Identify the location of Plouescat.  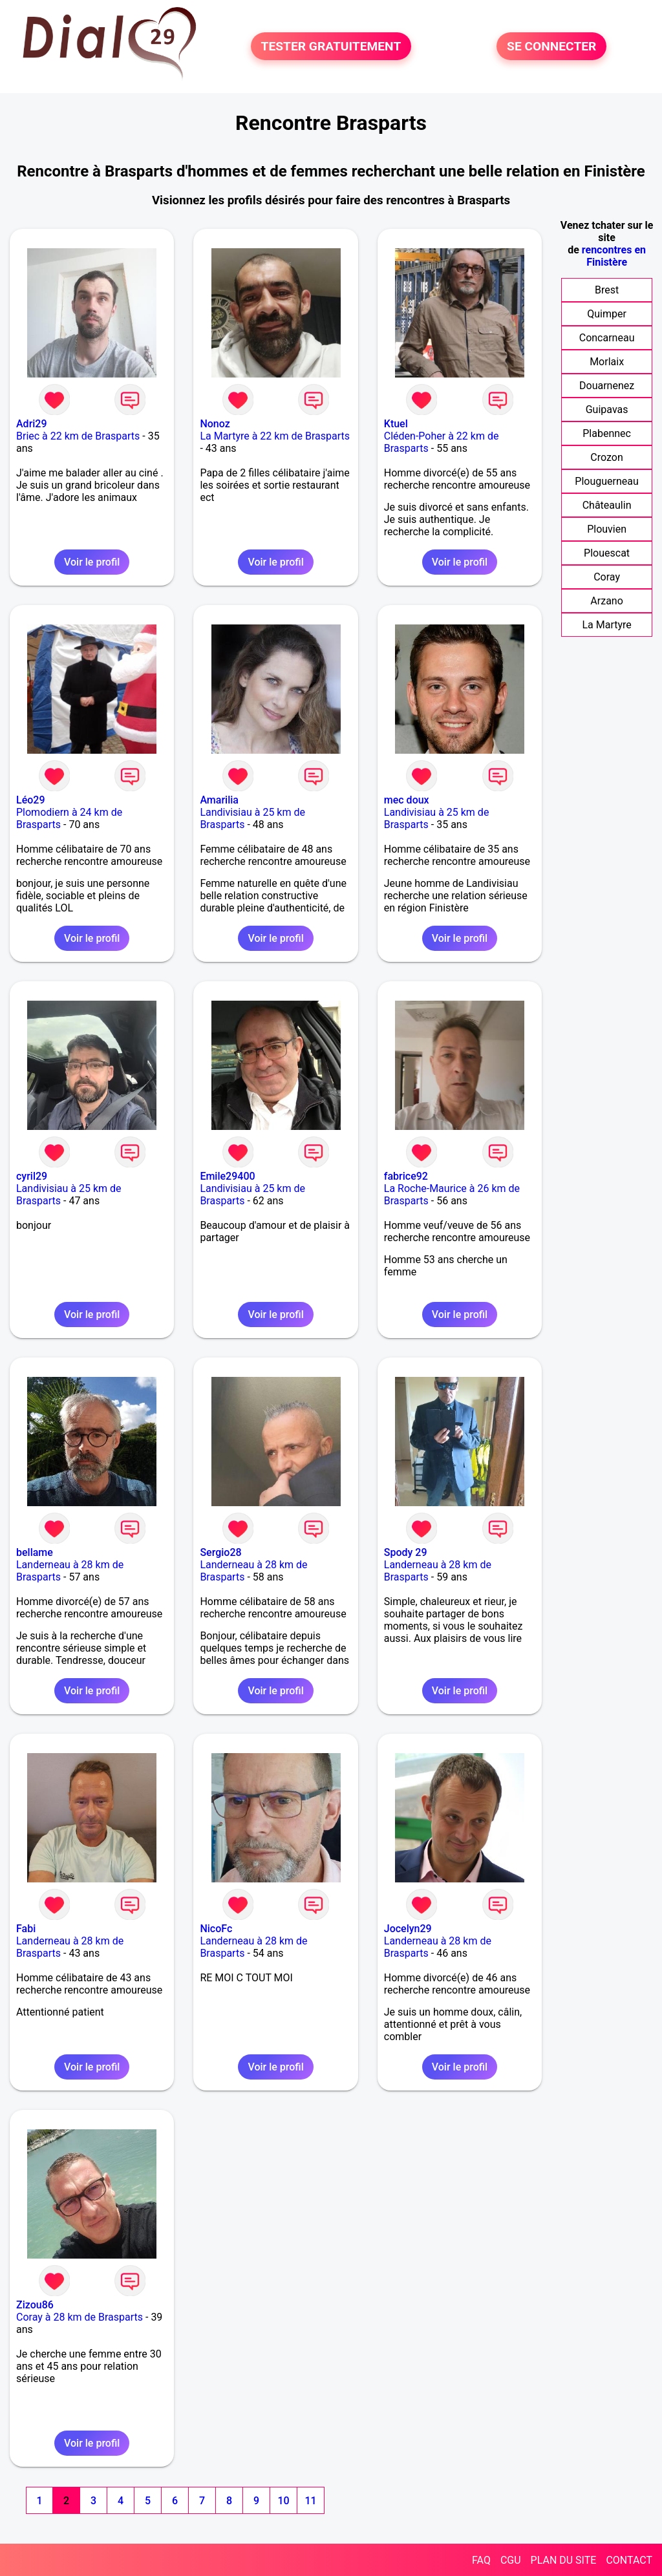
(607, 553).